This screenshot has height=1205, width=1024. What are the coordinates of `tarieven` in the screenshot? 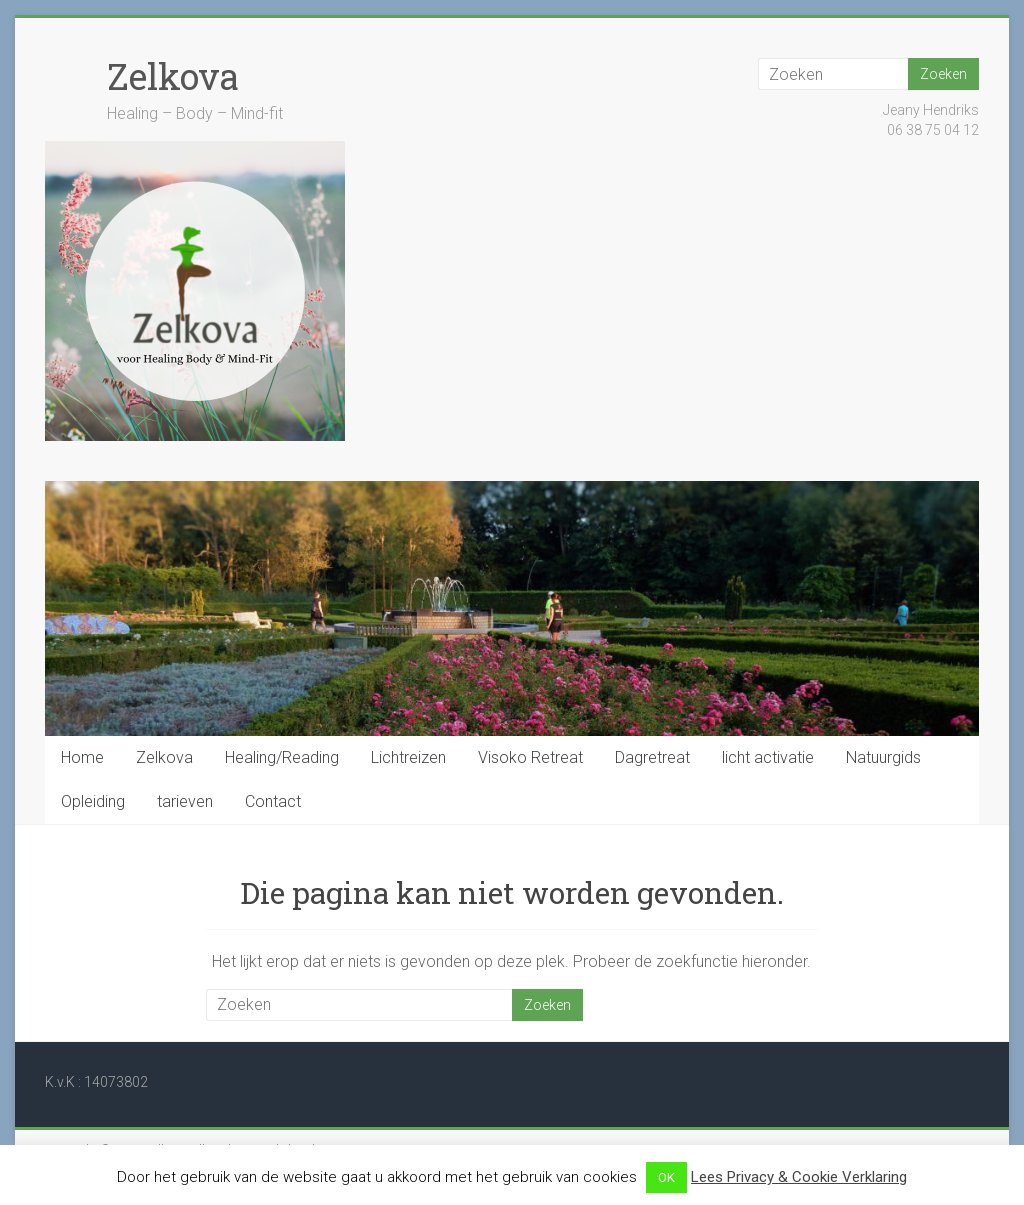 It's located at (185, 801).